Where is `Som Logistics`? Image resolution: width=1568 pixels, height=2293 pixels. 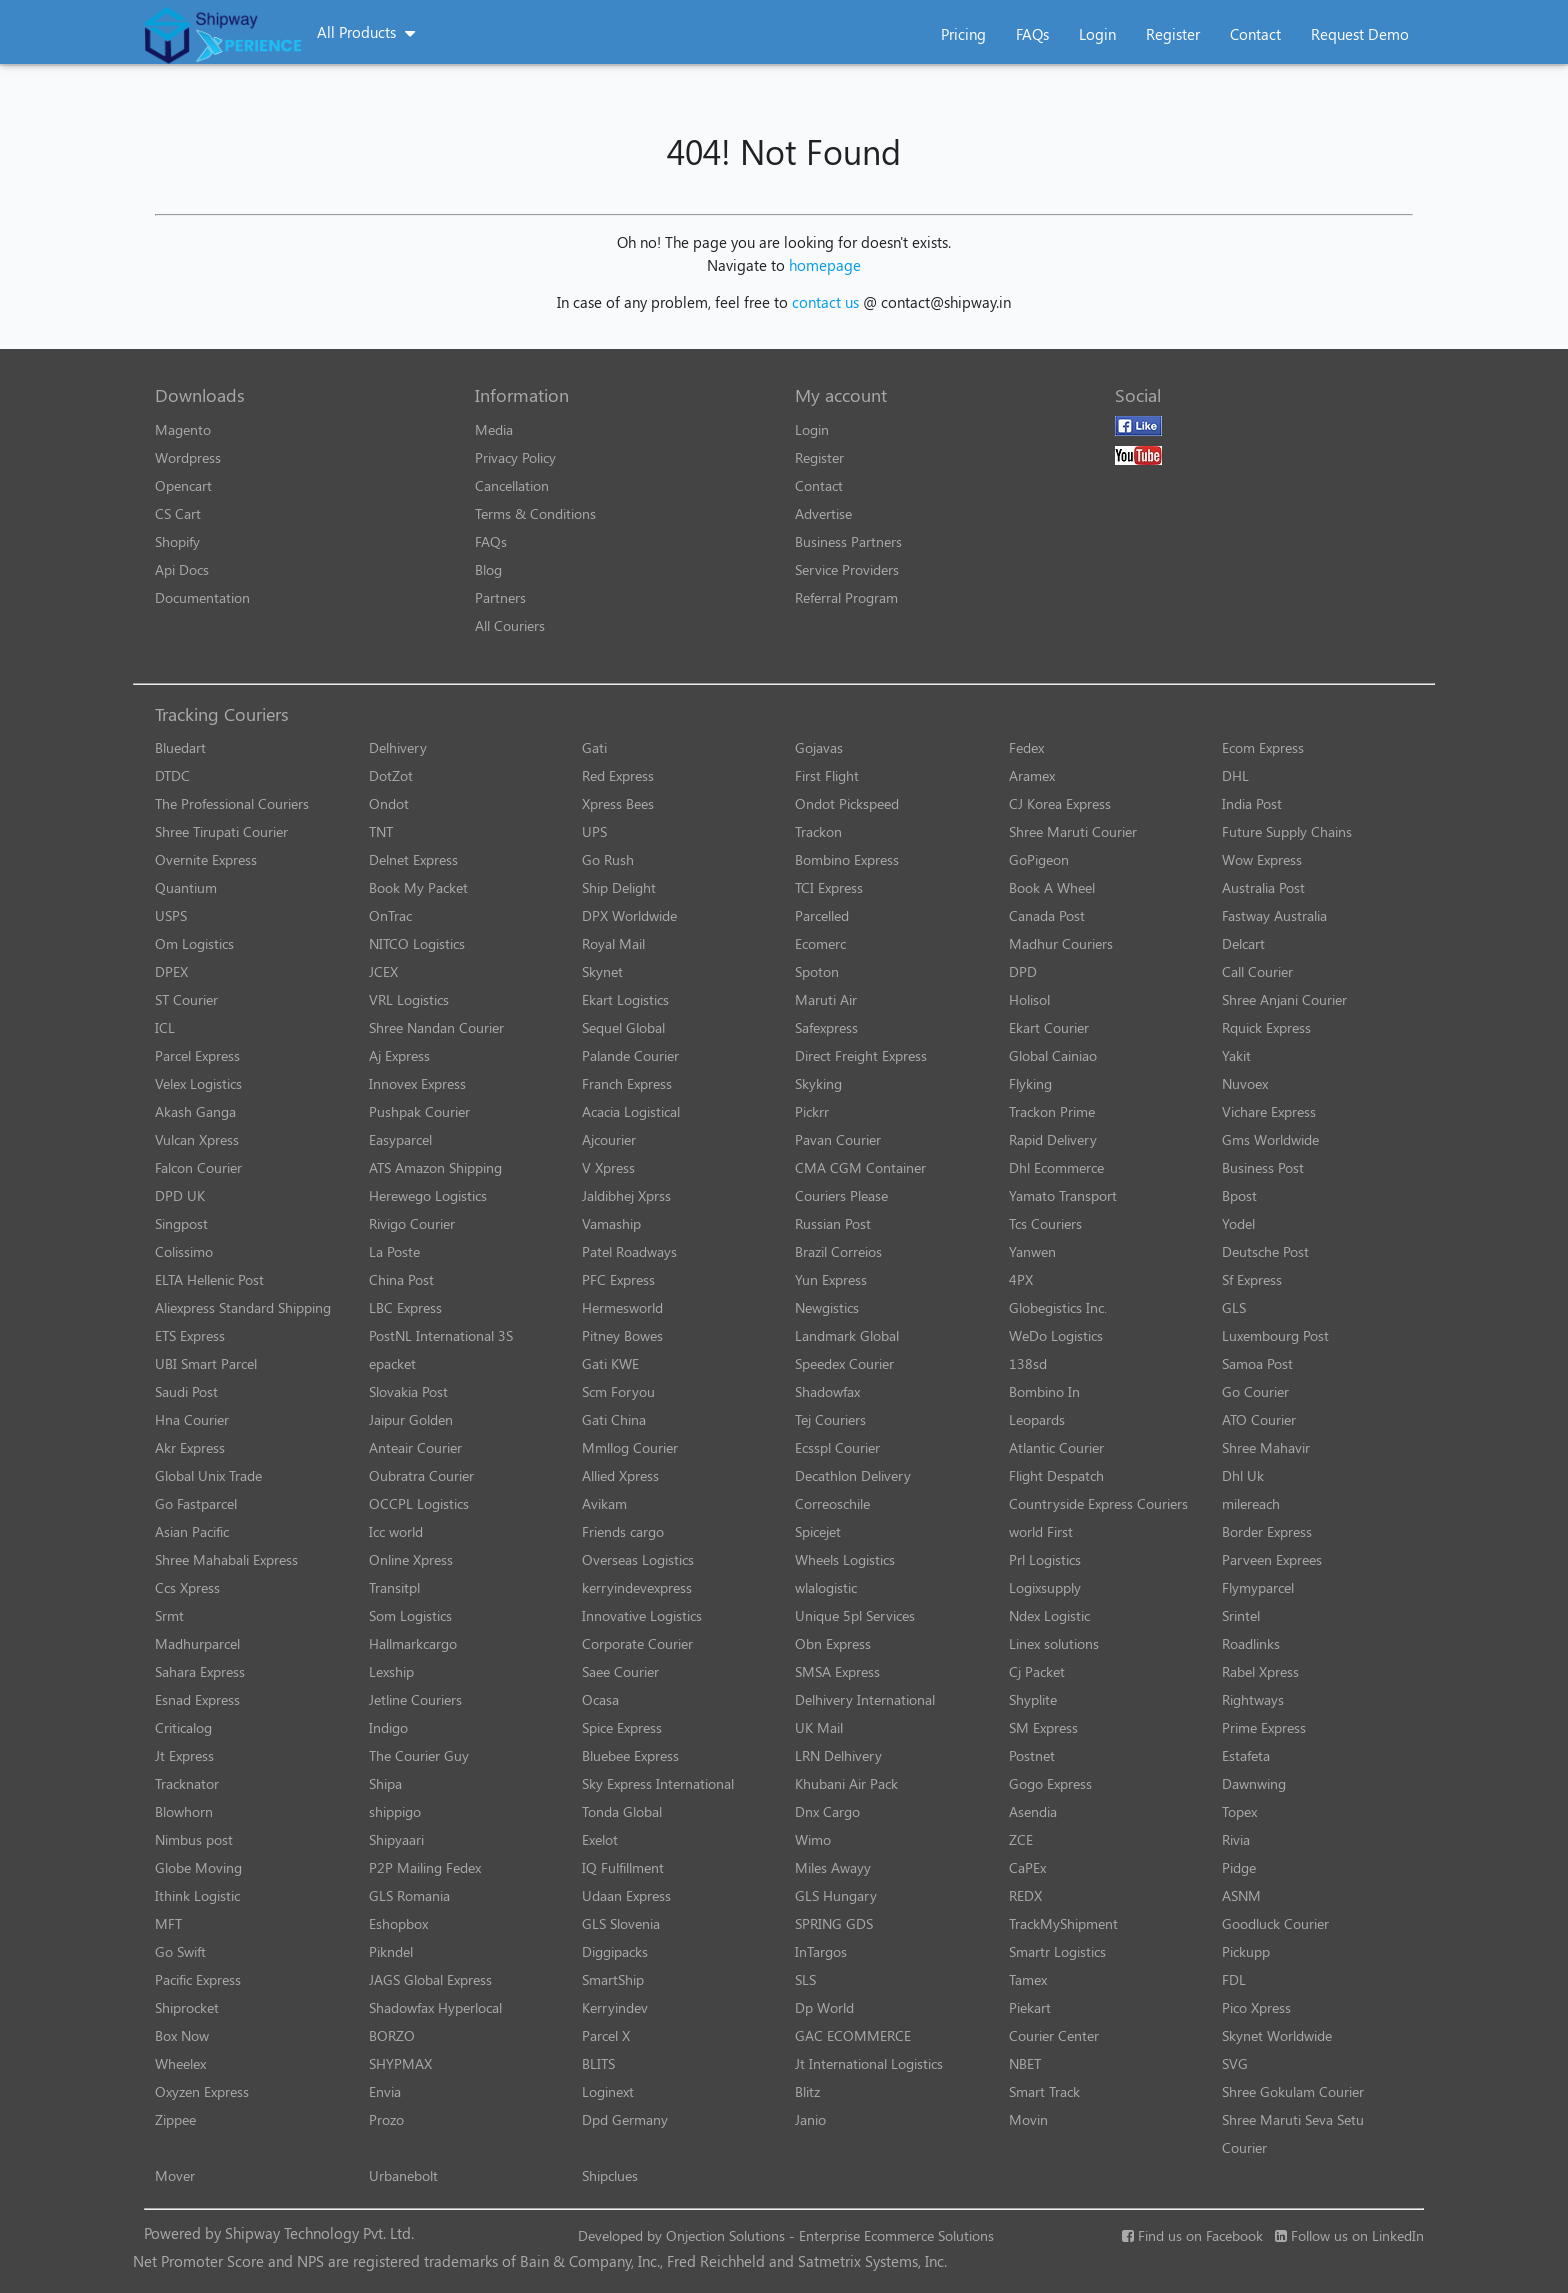
Som Logistics is located at coordinates (410, 1615).